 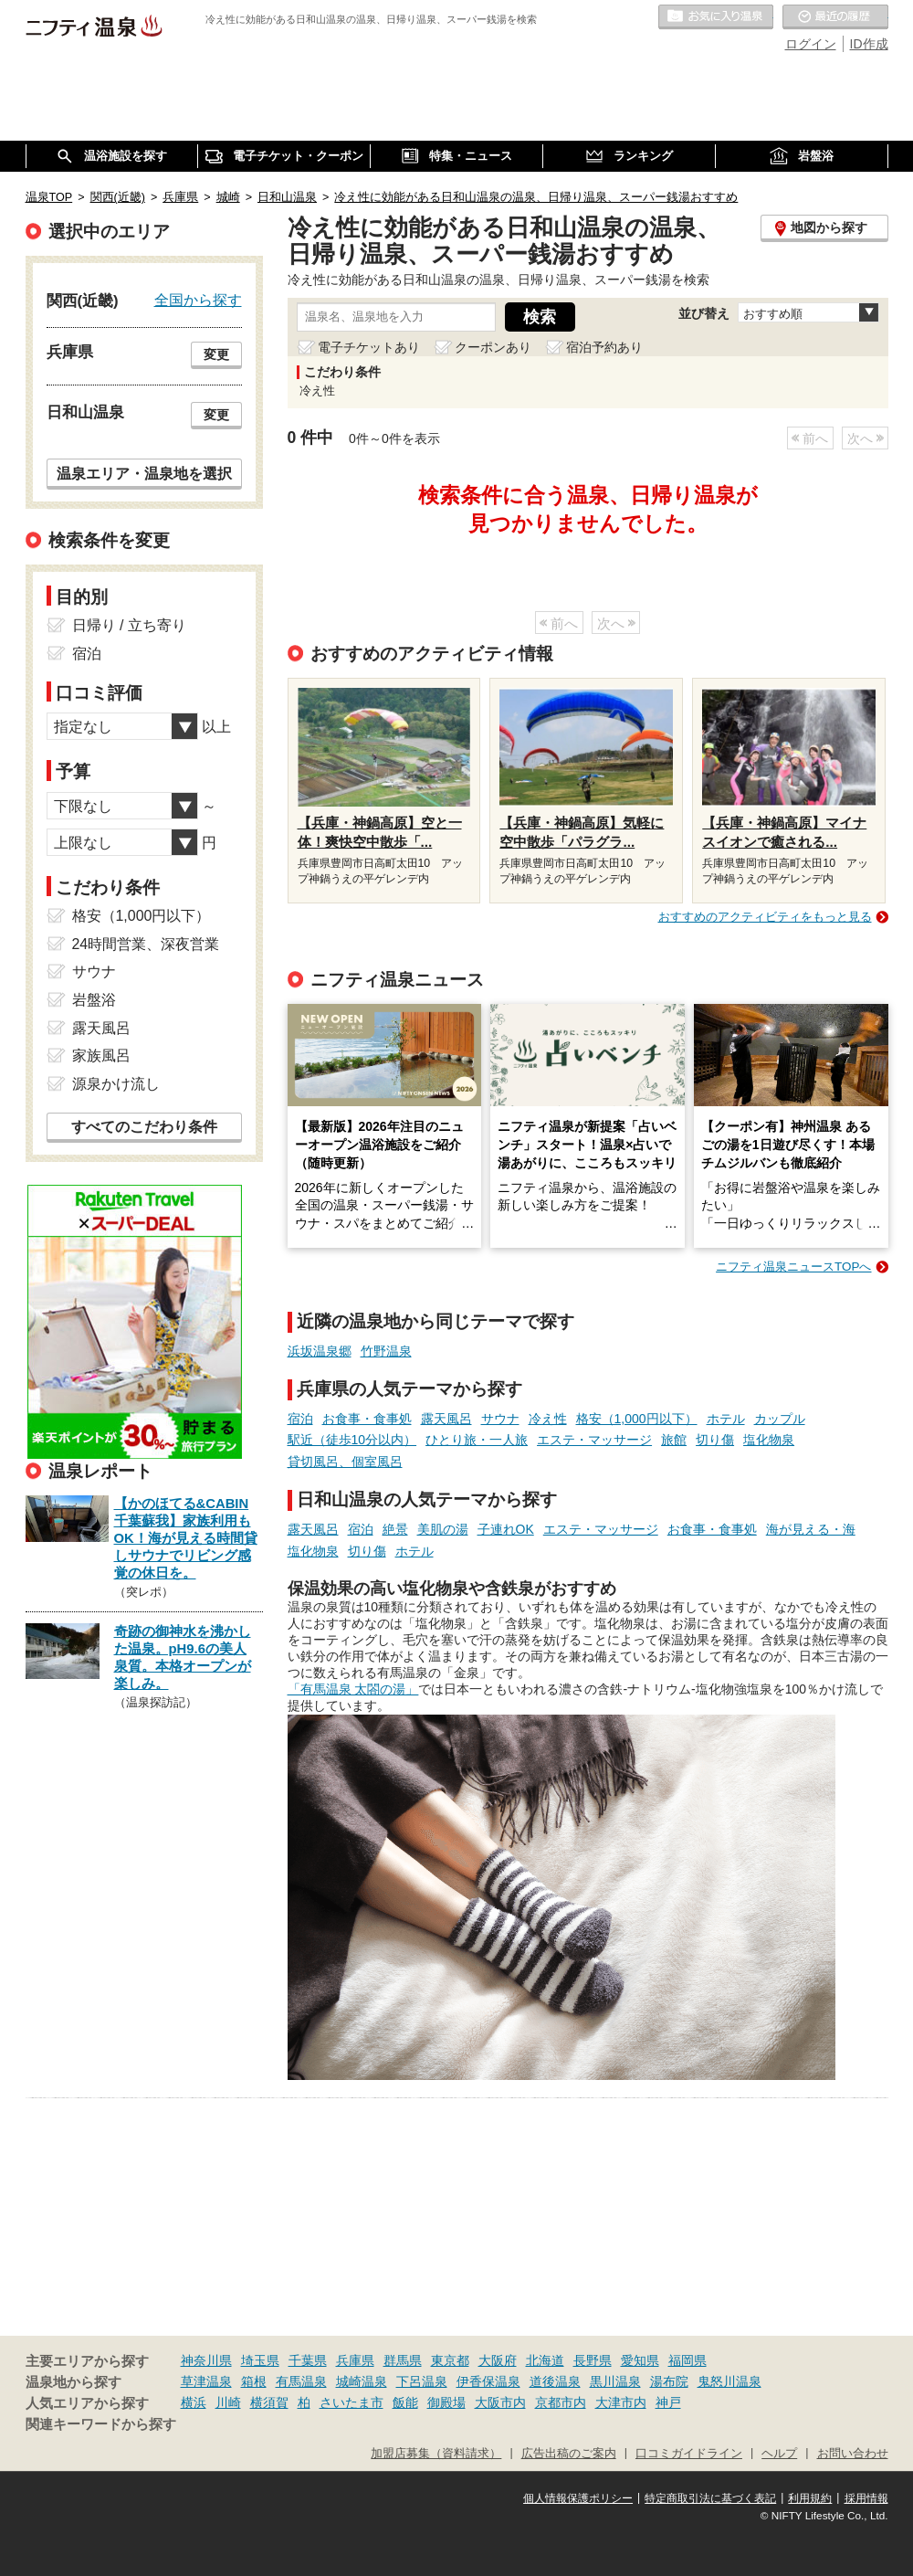 What do you see at coordinates (442, 1529) in the screenshot?
I see `美肌の湯` at bounding box center [442, 1529].